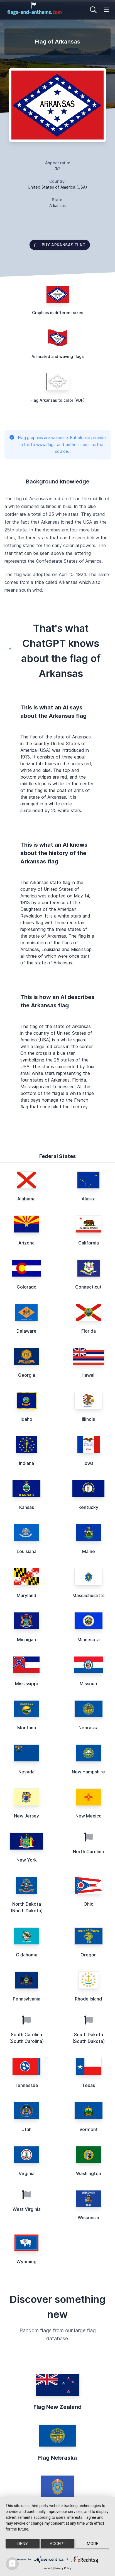 The height and width of the screenshot is (2576, 115). I want to click on United States of America (USA), so click(57, 187).